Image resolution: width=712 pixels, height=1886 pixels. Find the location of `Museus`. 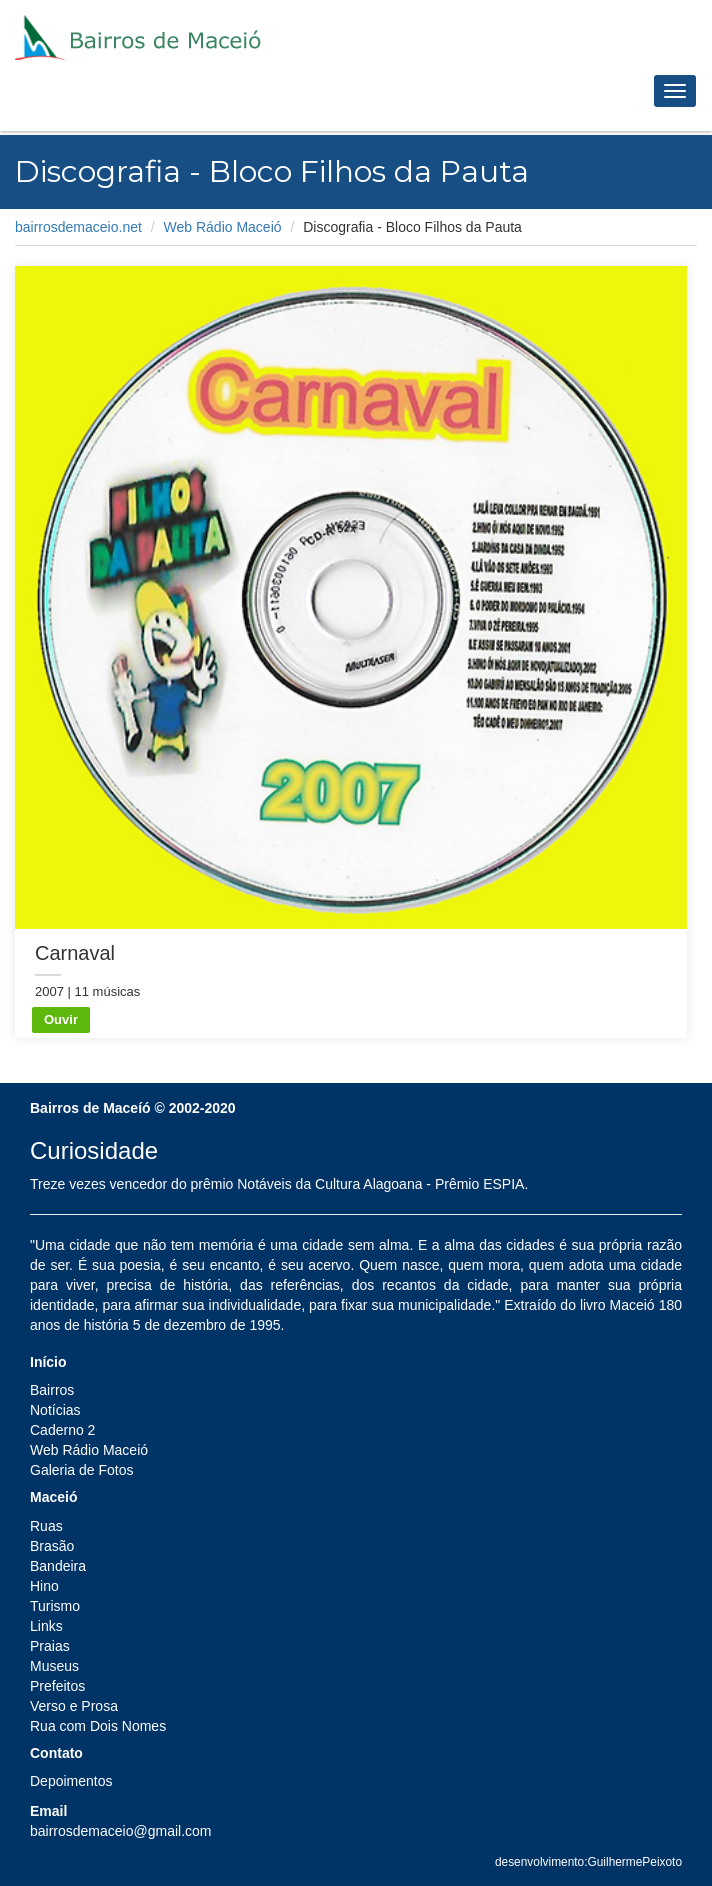

Museus is located at coordinates (54, 1666).